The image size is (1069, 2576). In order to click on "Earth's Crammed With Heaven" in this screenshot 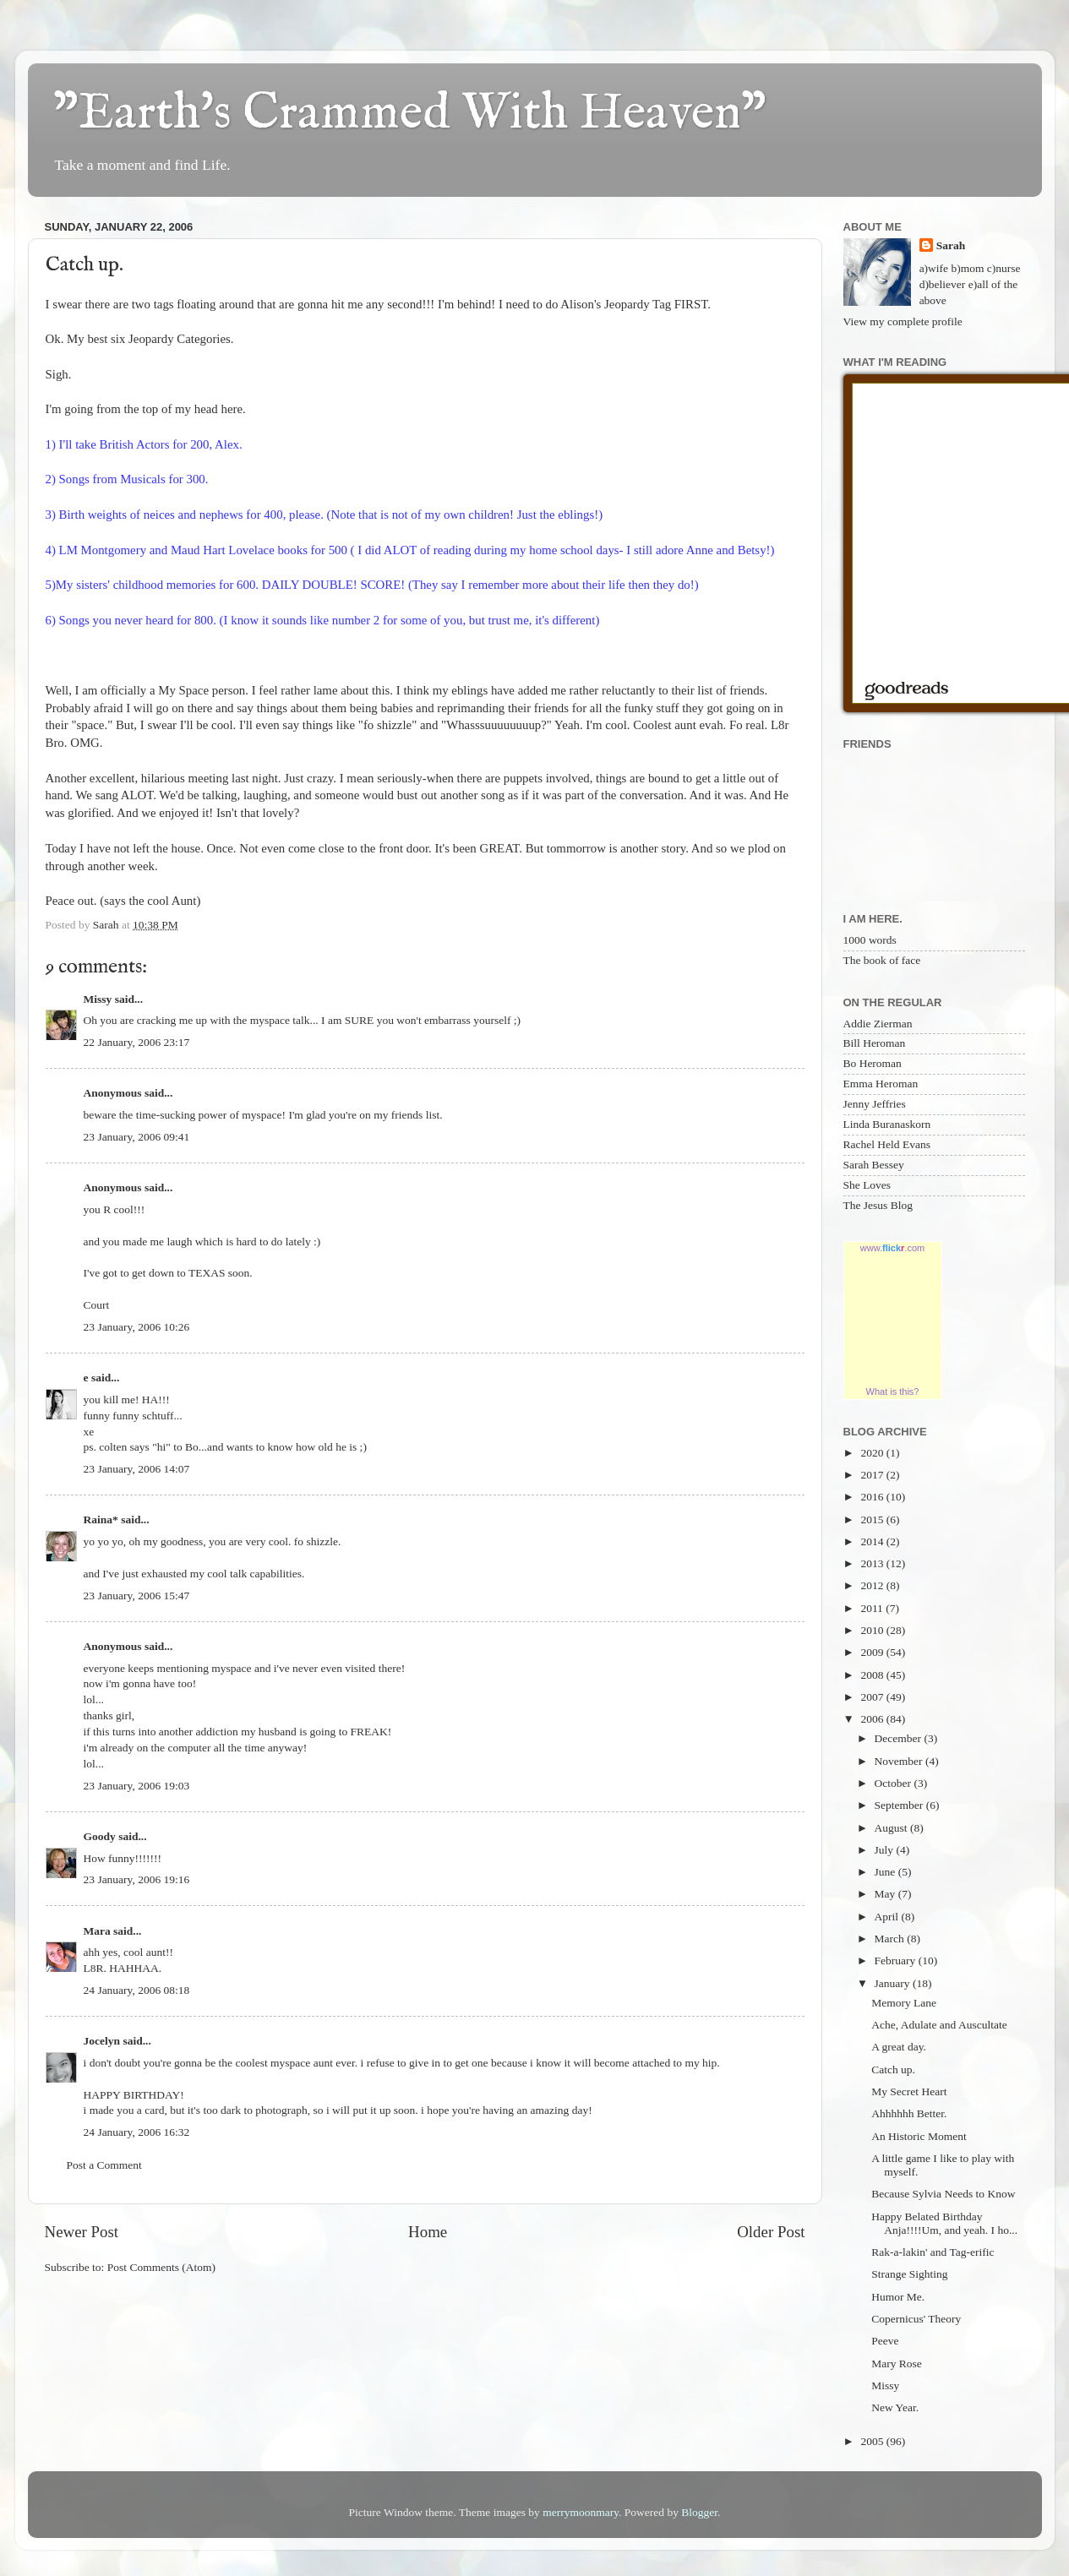, I will do `click(409, 114)`.